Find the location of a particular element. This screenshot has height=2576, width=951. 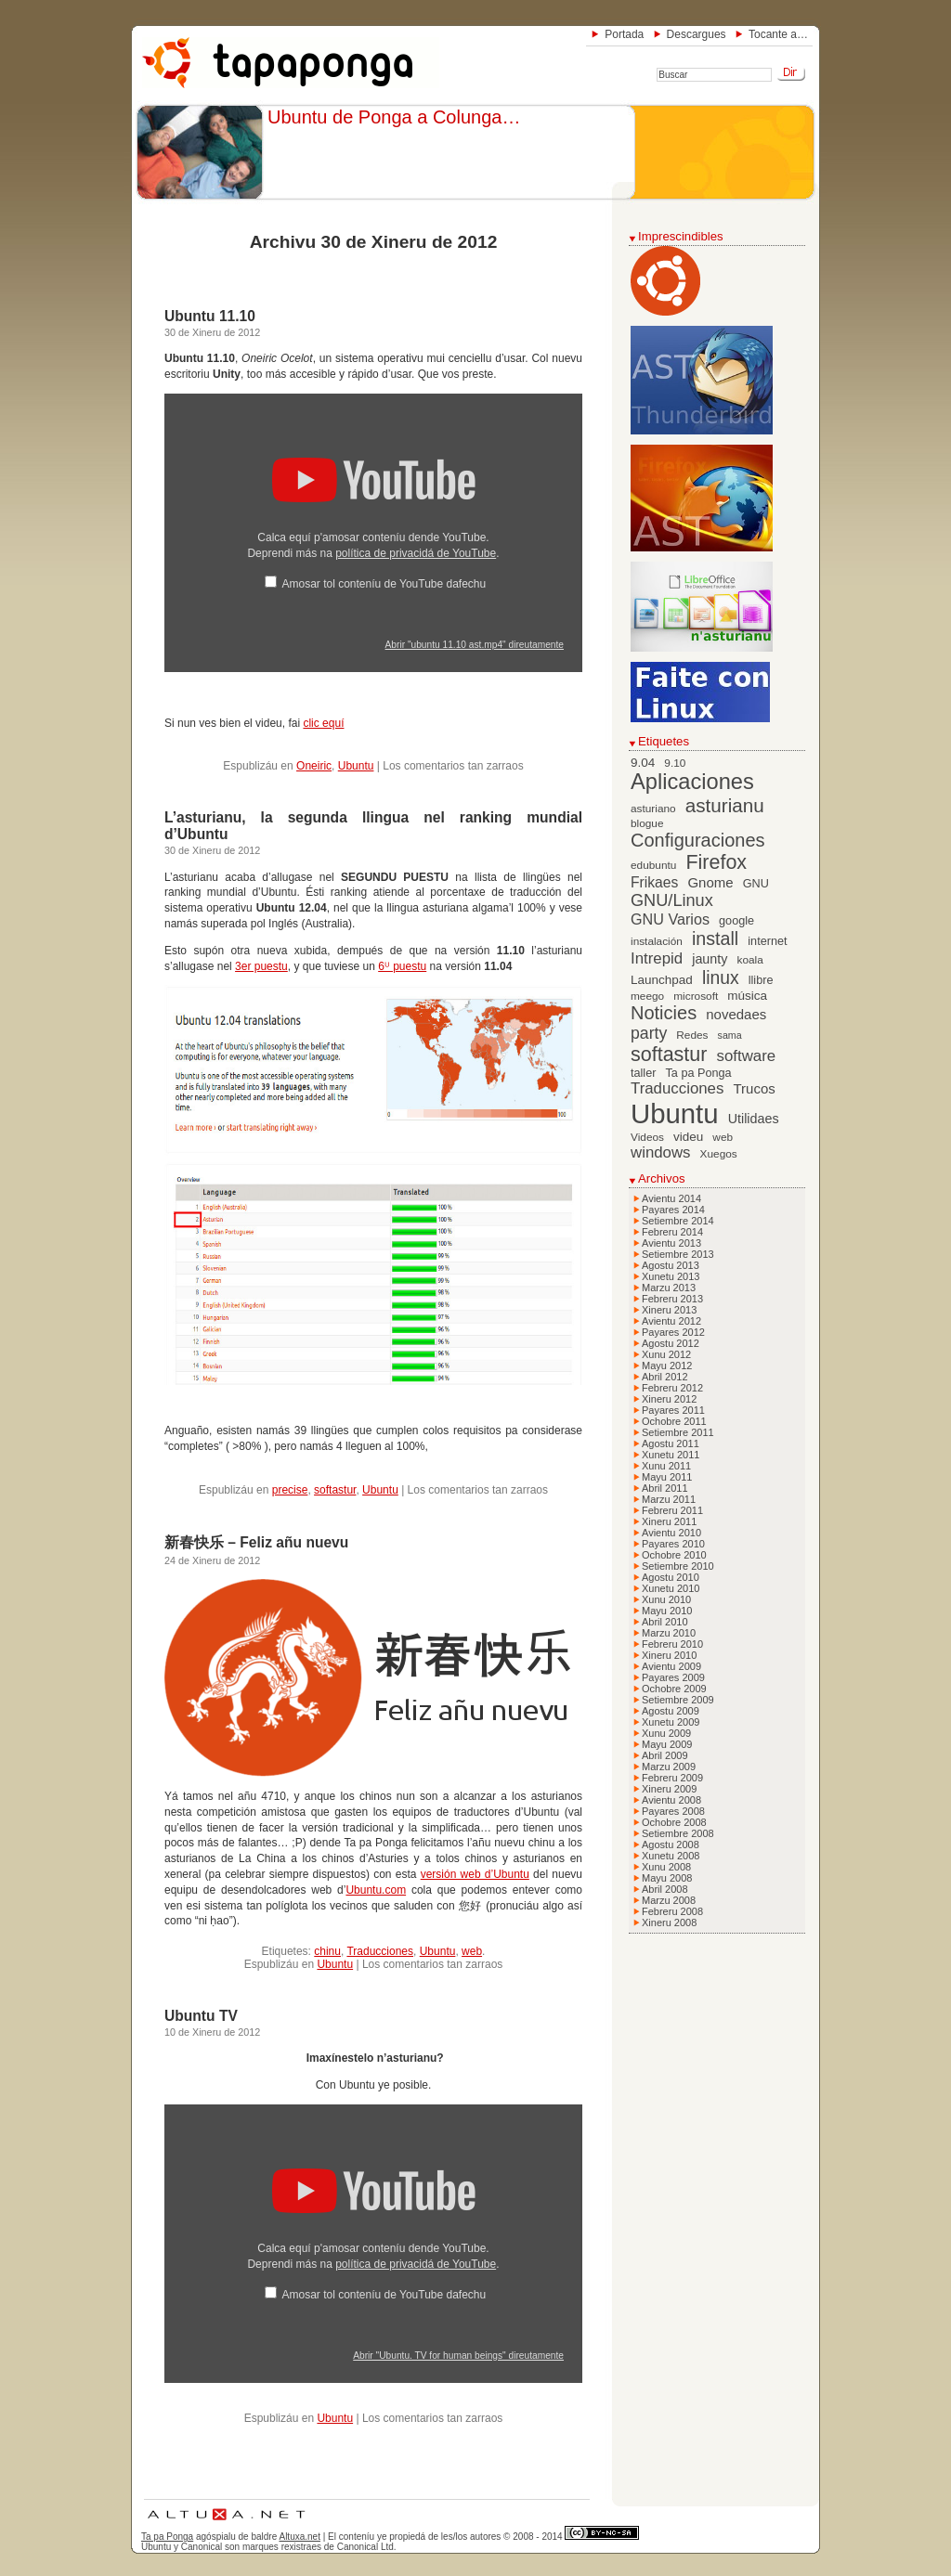

web is located at coordinates (472, 1951).